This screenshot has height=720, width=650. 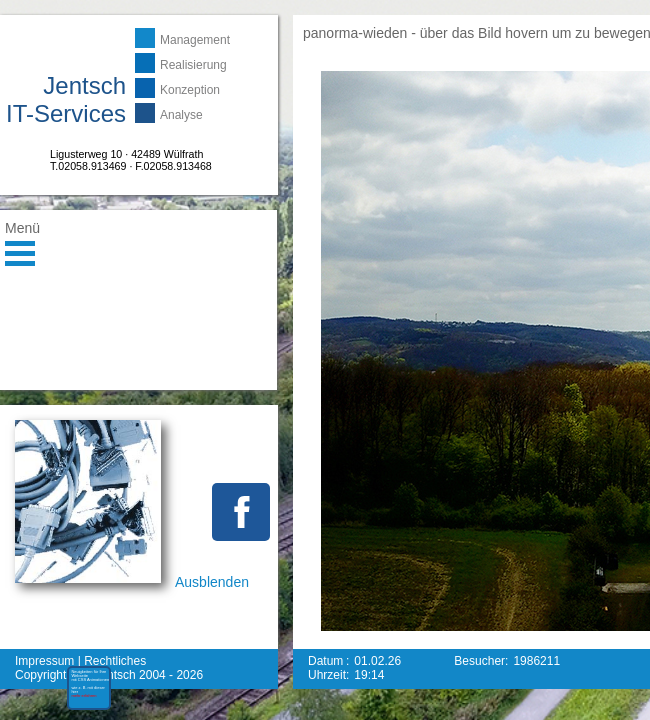 What do you see at coordinates (73, 711) in the screenshot?
I see `mehr erfahren` at bounding box center [73, 711].